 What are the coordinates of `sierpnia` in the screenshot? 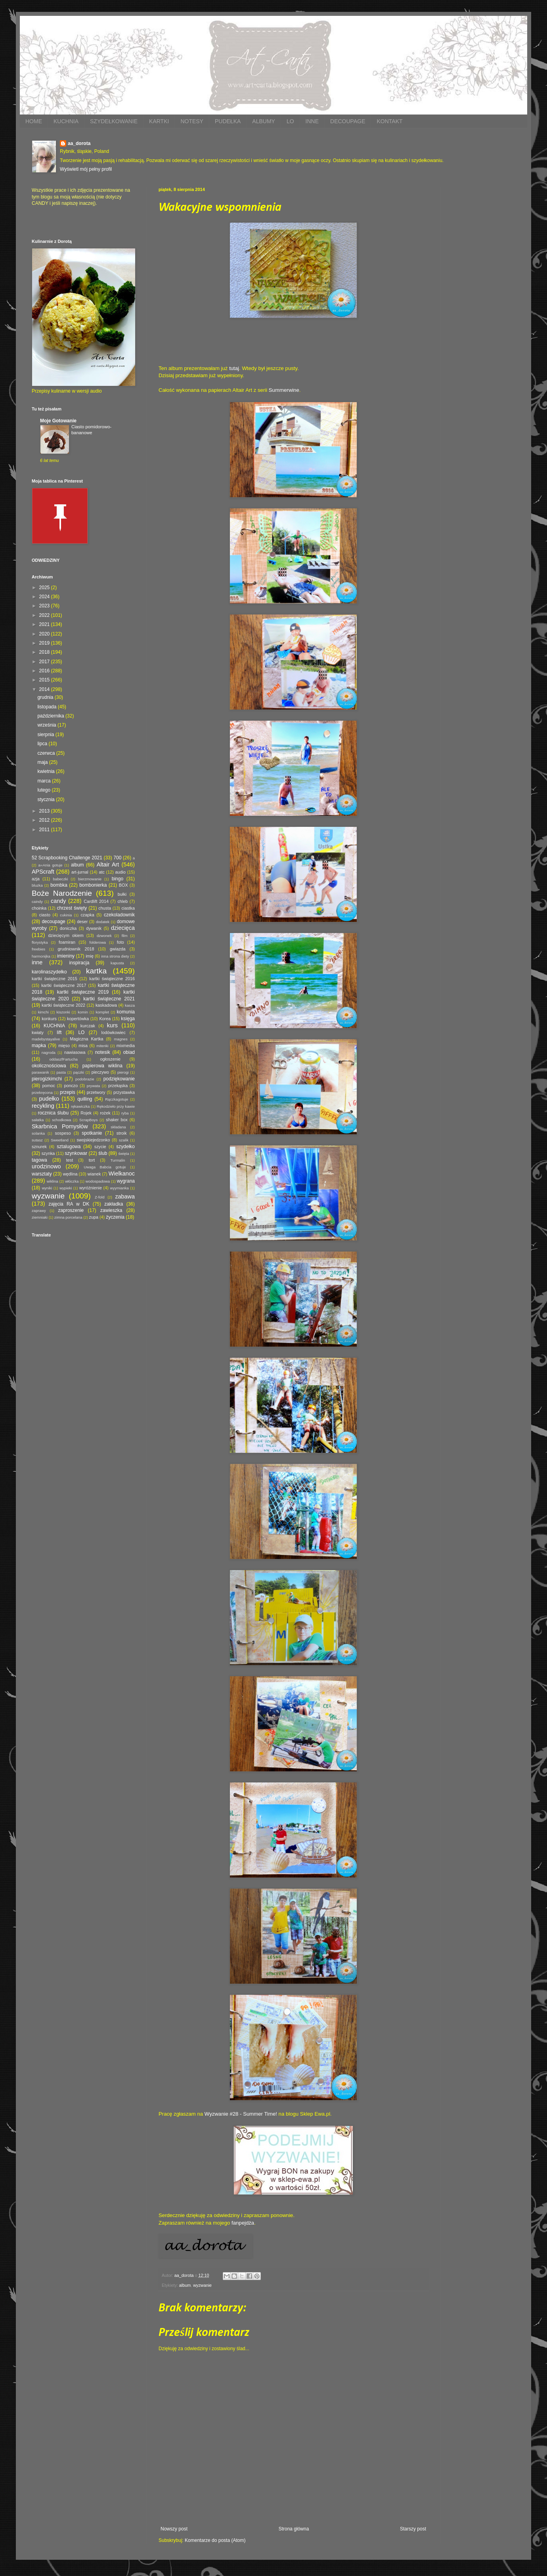 It's located at (46, 734).